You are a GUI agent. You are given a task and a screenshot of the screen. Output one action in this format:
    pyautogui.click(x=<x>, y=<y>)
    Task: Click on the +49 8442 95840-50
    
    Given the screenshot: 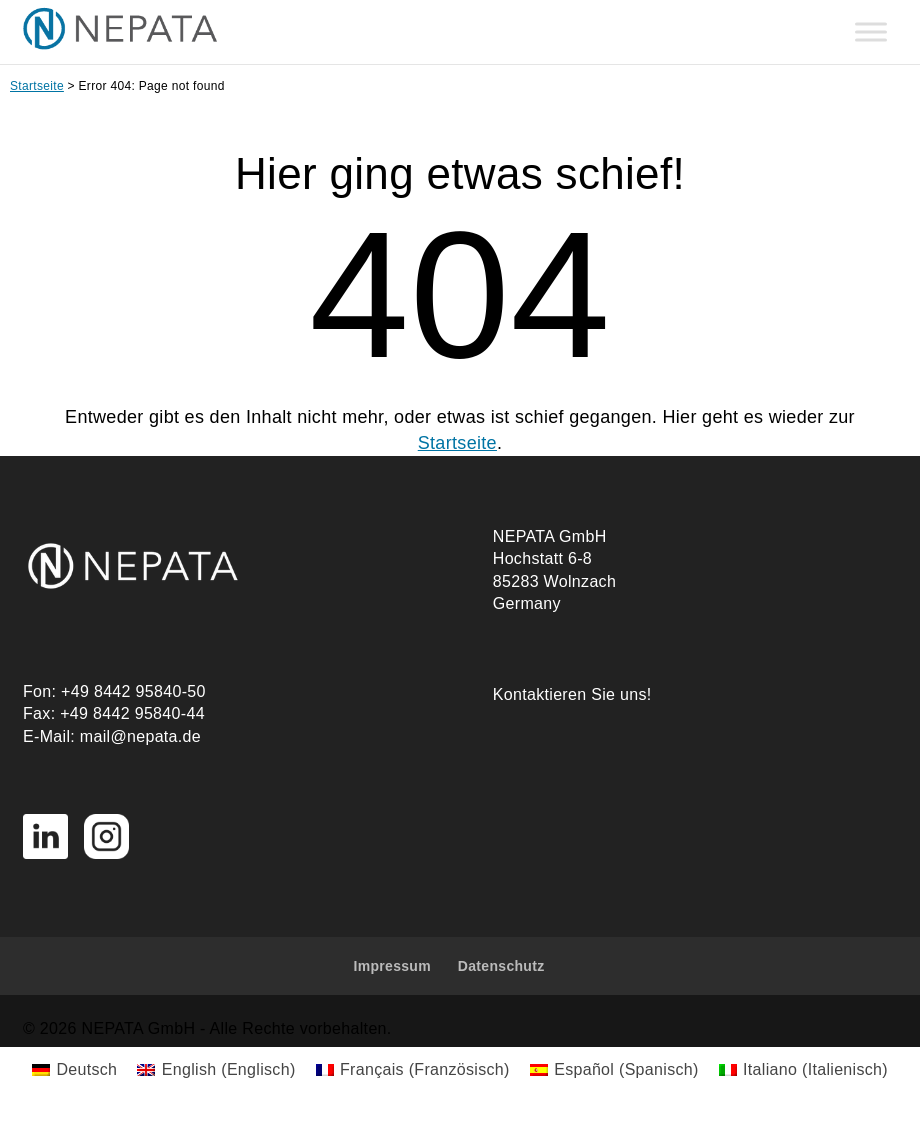 What is the action you would take?
    pyautogui.click(x=133, y=691)
    